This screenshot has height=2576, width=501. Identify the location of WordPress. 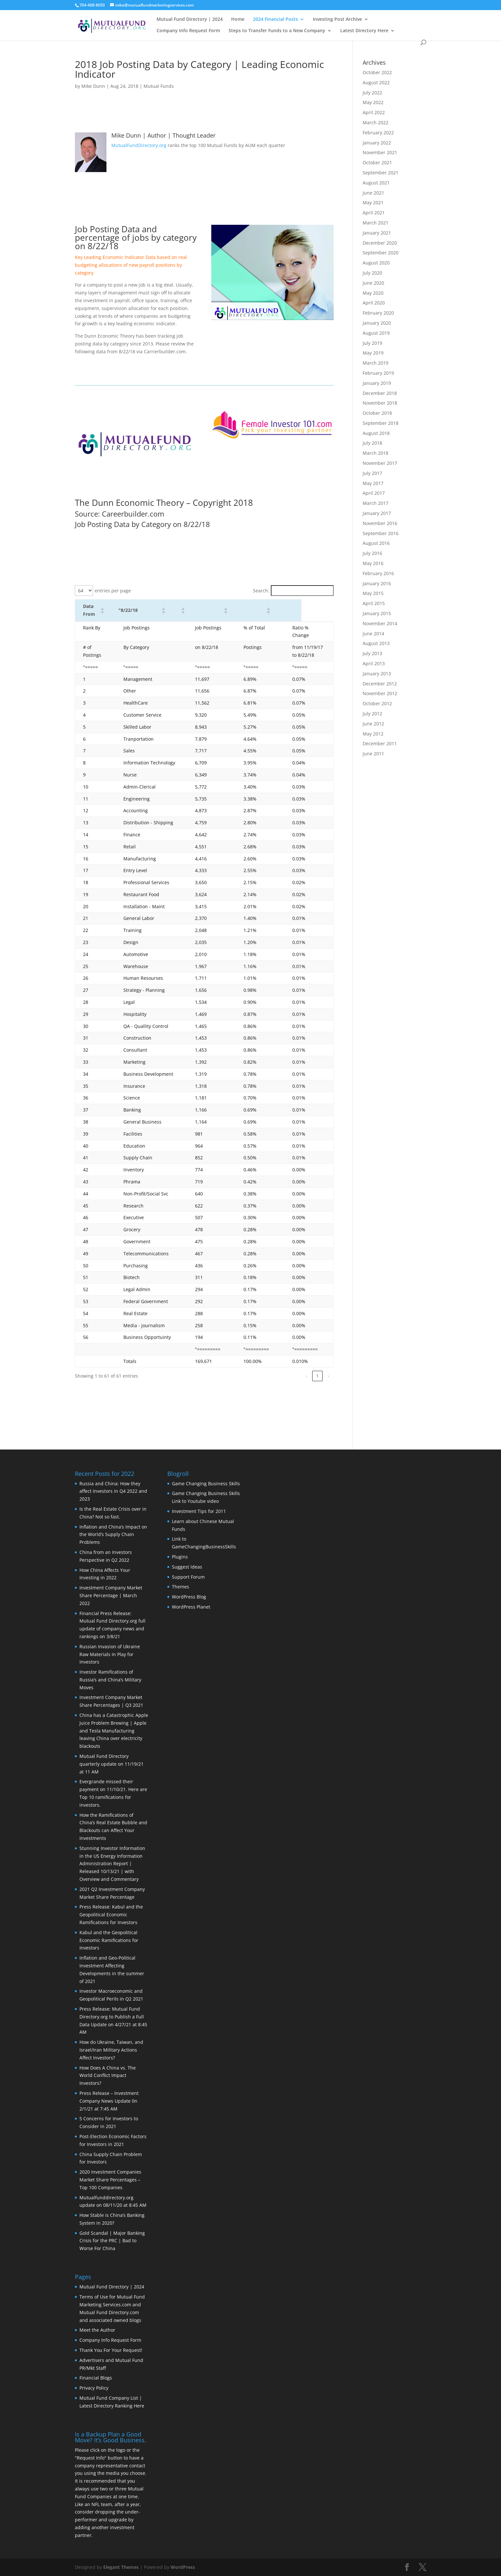
(183, 2567).